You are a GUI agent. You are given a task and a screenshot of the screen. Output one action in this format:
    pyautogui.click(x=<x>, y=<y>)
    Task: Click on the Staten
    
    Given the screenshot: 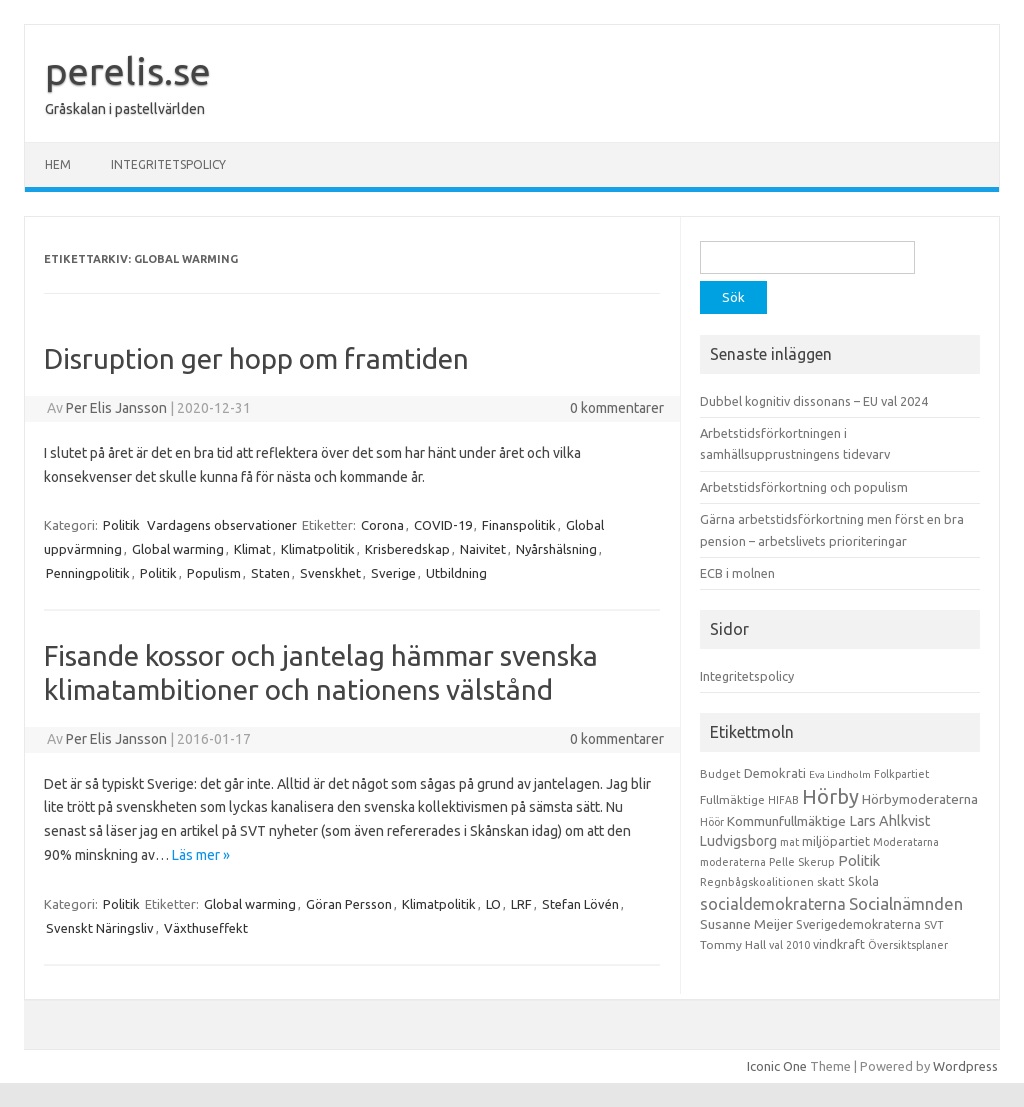 What is the action you would take?
    pyautogui.click(x=270, y=573)
    